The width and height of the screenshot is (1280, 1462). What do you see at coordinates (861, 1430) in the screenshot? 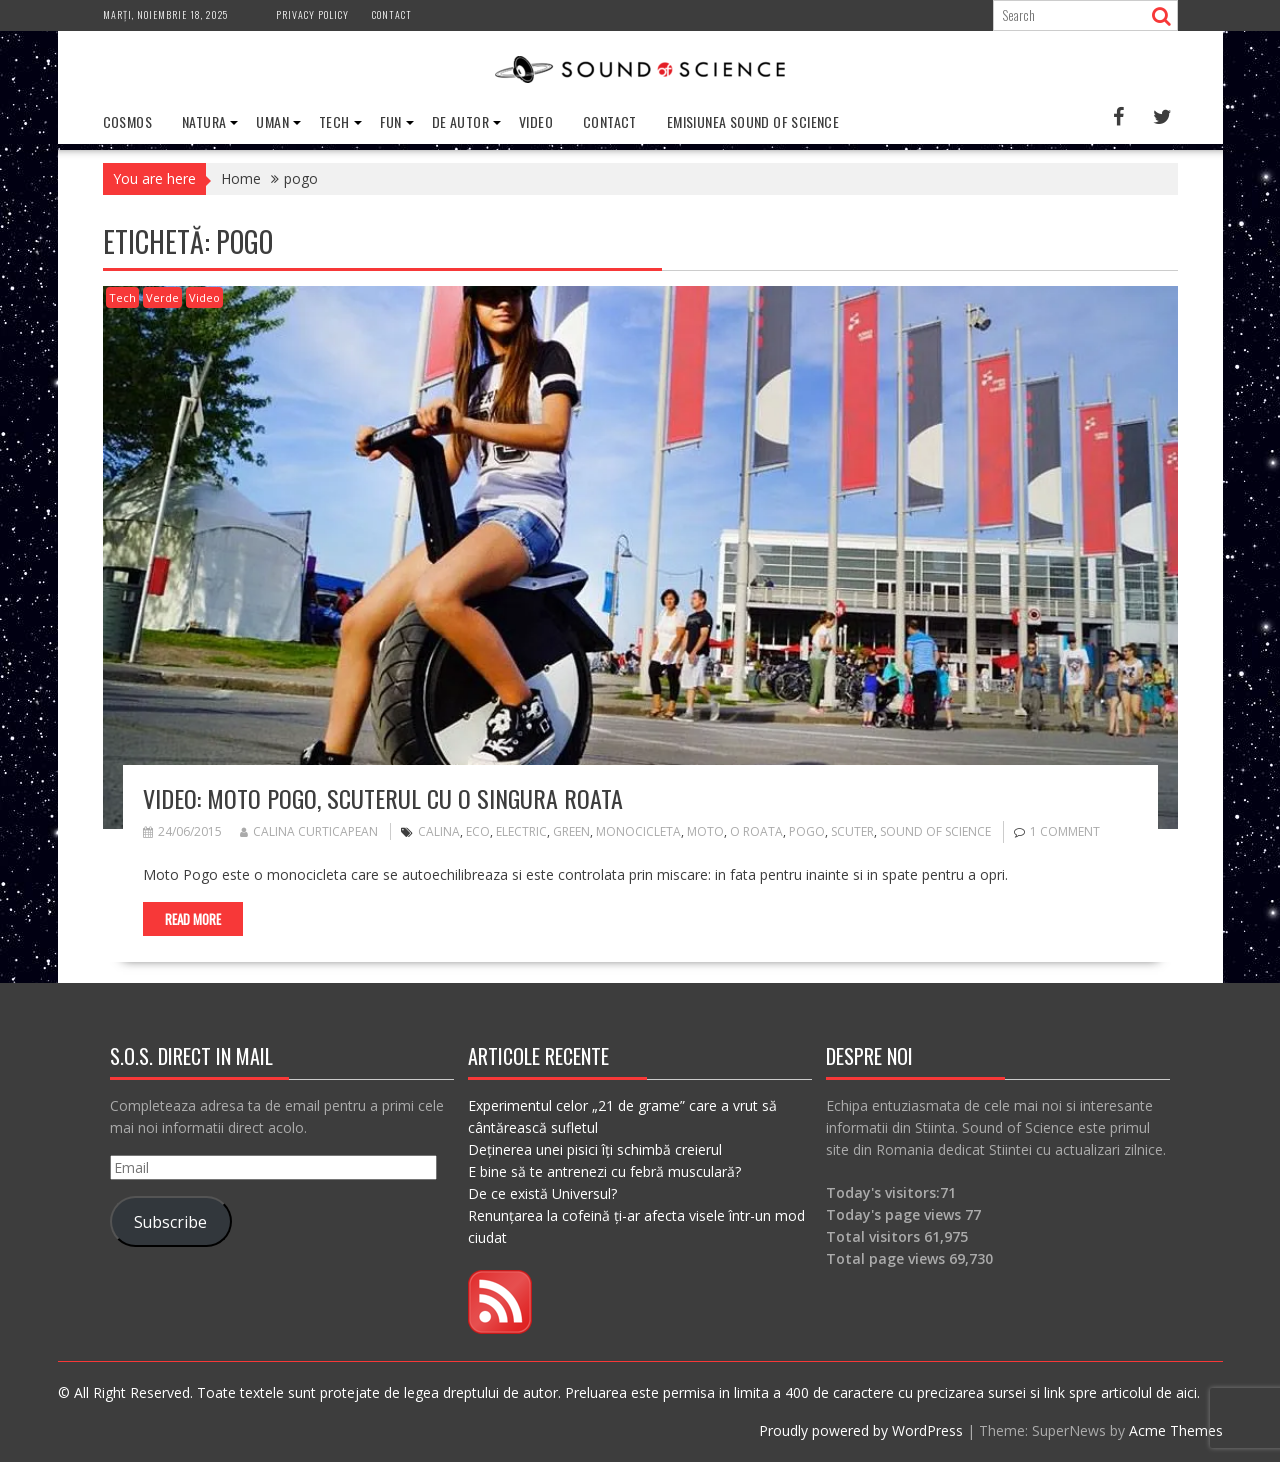
I see `Proudly powered by WordPress` at bounding box center [861, 1430].